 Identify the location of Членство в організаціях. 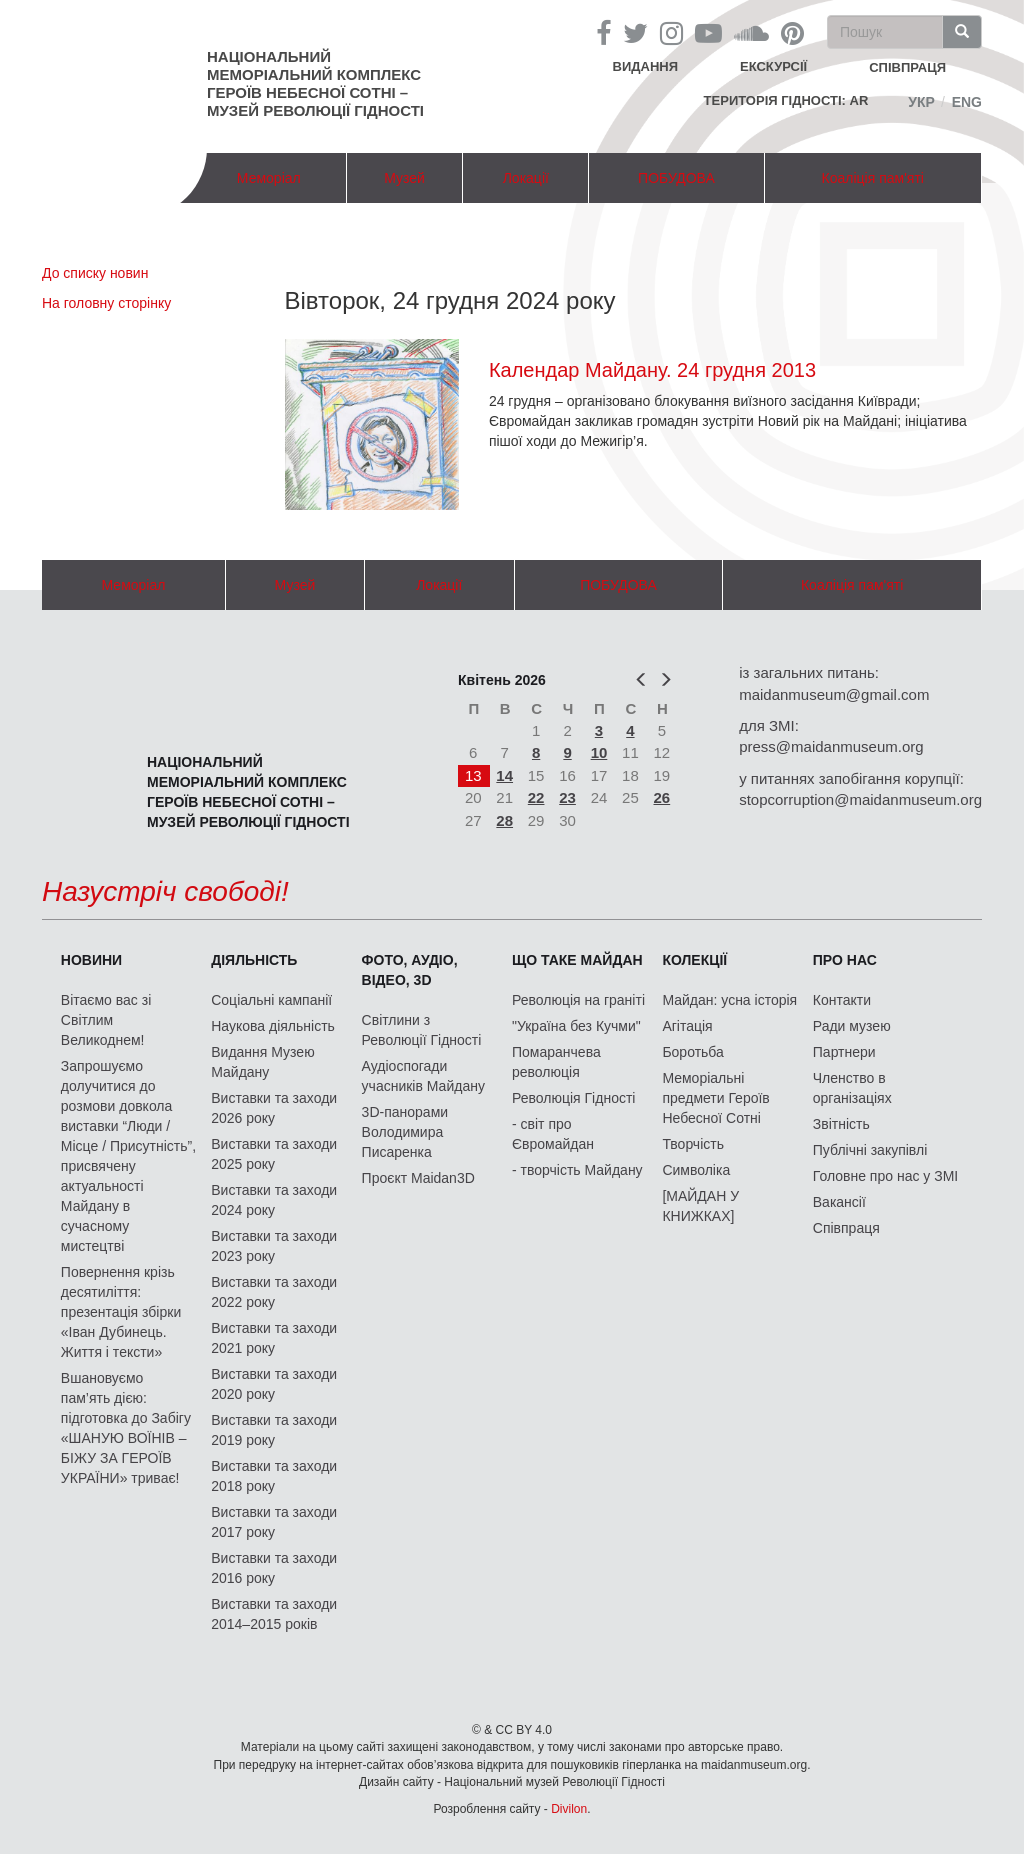
(852, 1088).